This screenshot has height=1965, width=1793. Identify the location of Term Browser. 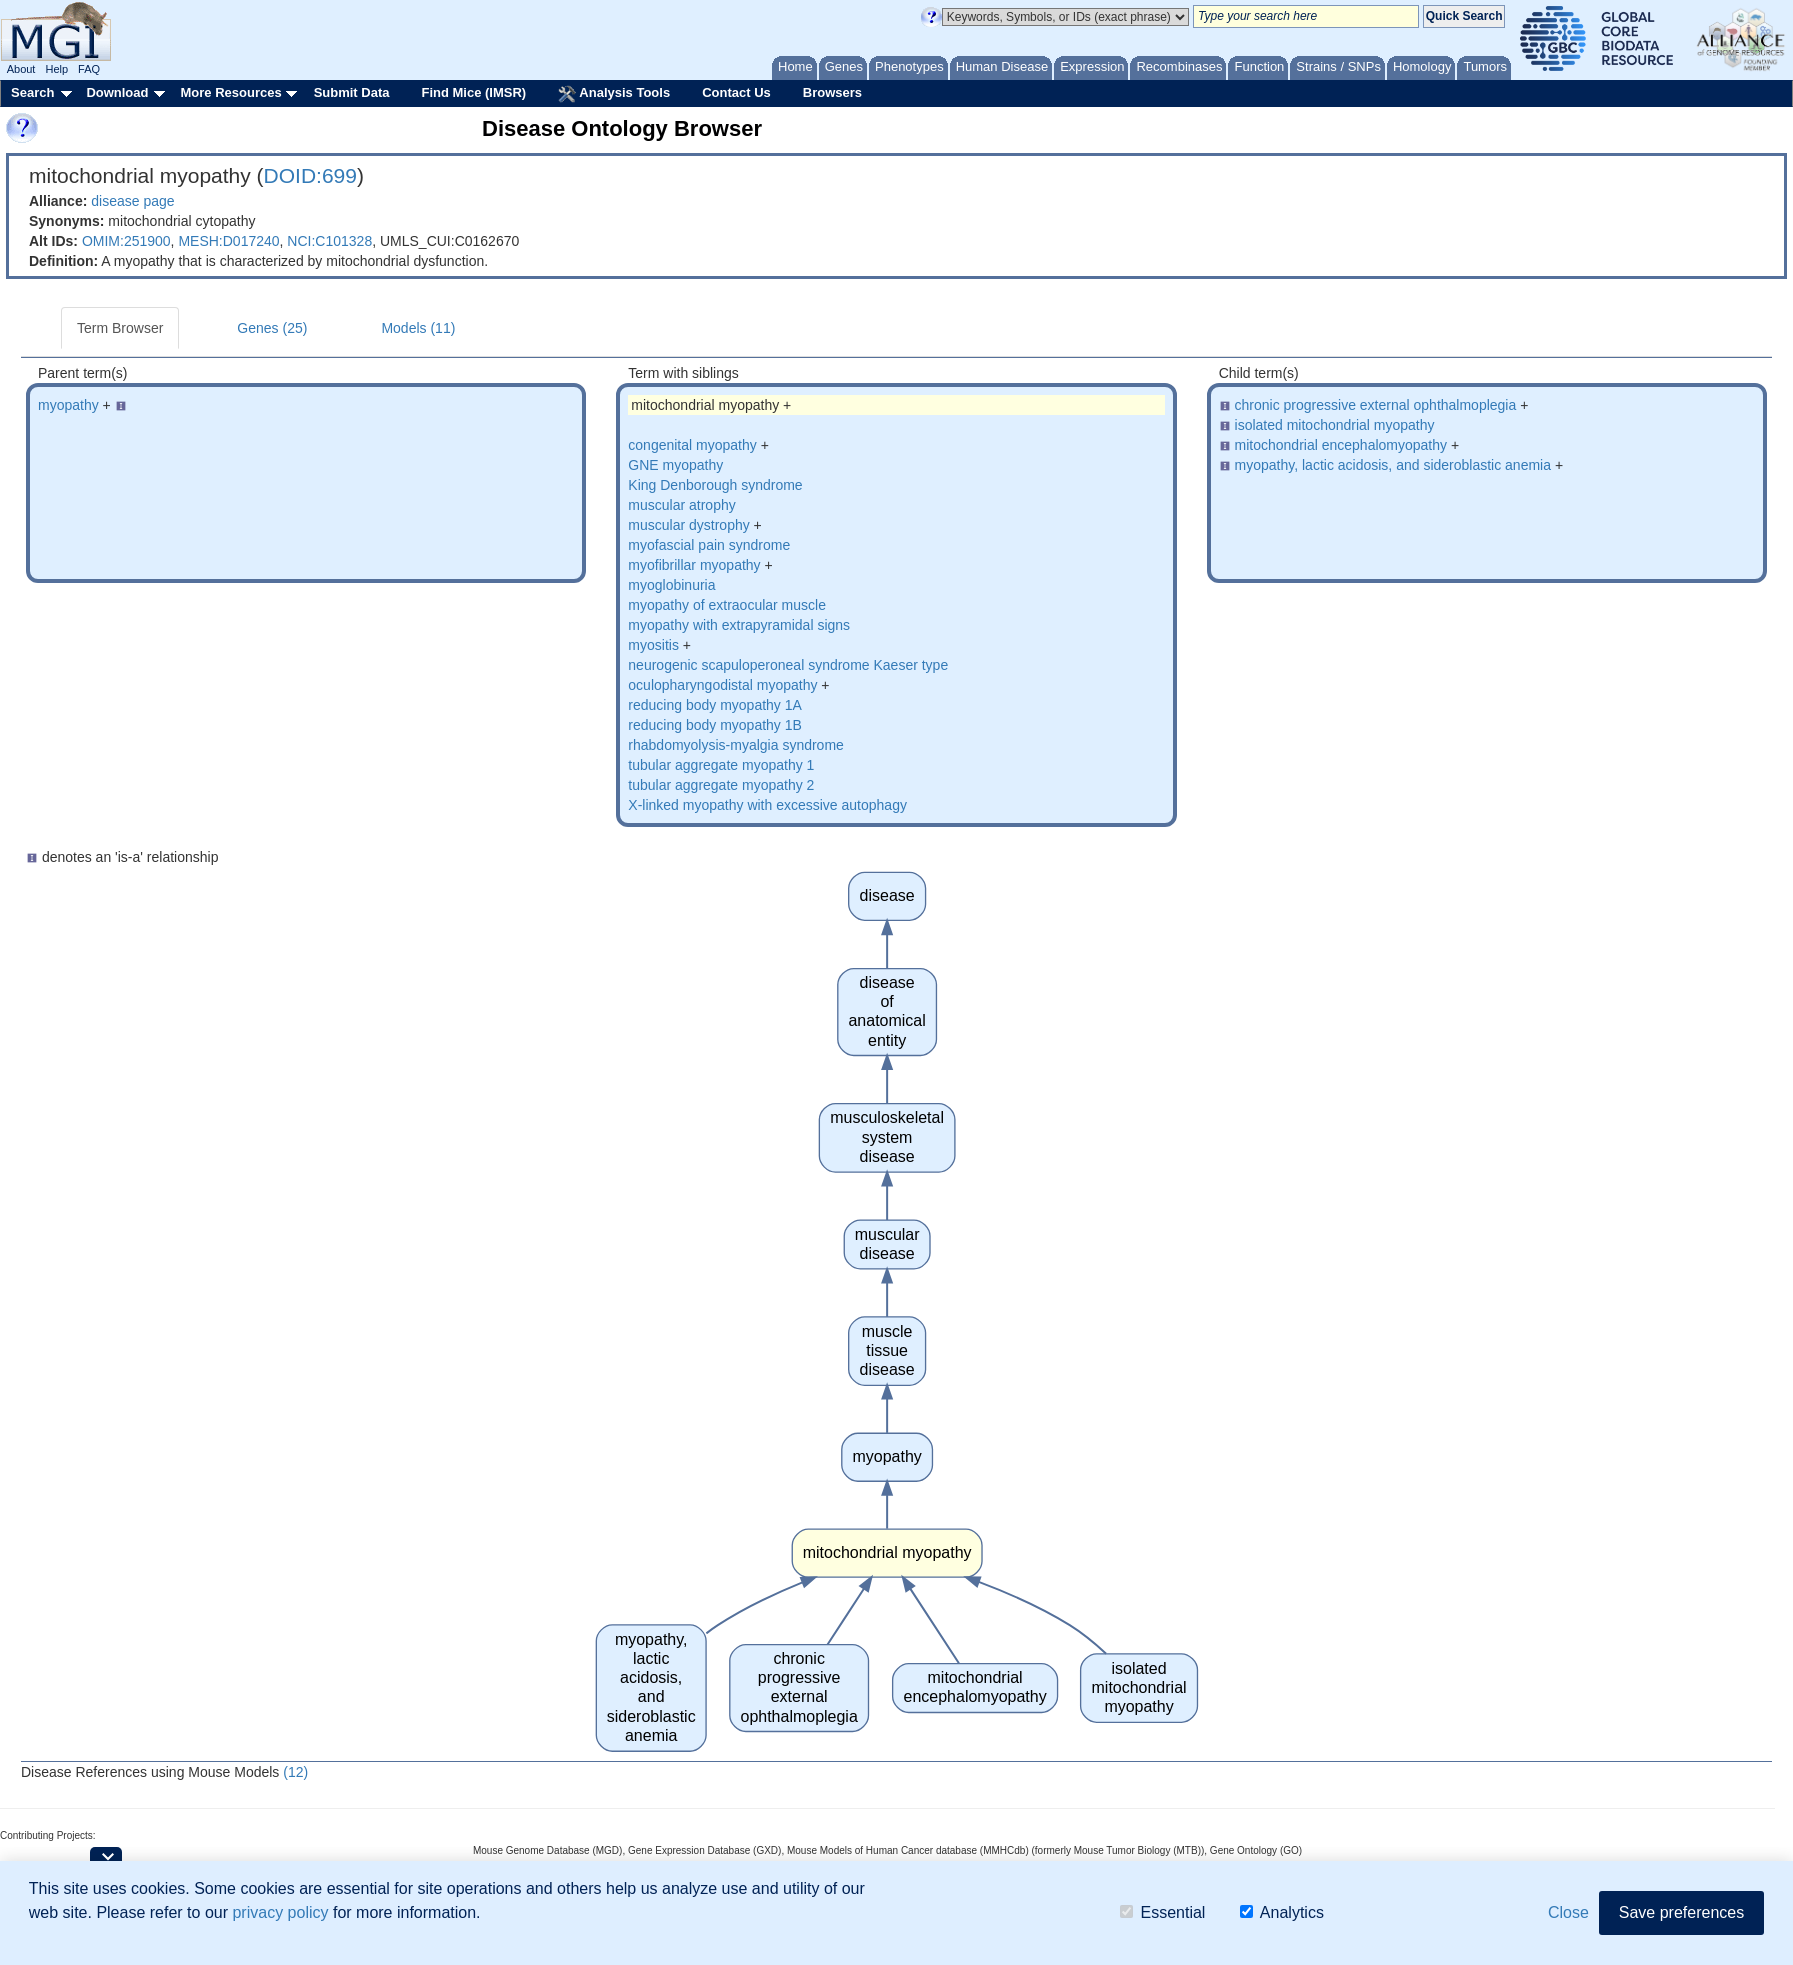
(120, 328).